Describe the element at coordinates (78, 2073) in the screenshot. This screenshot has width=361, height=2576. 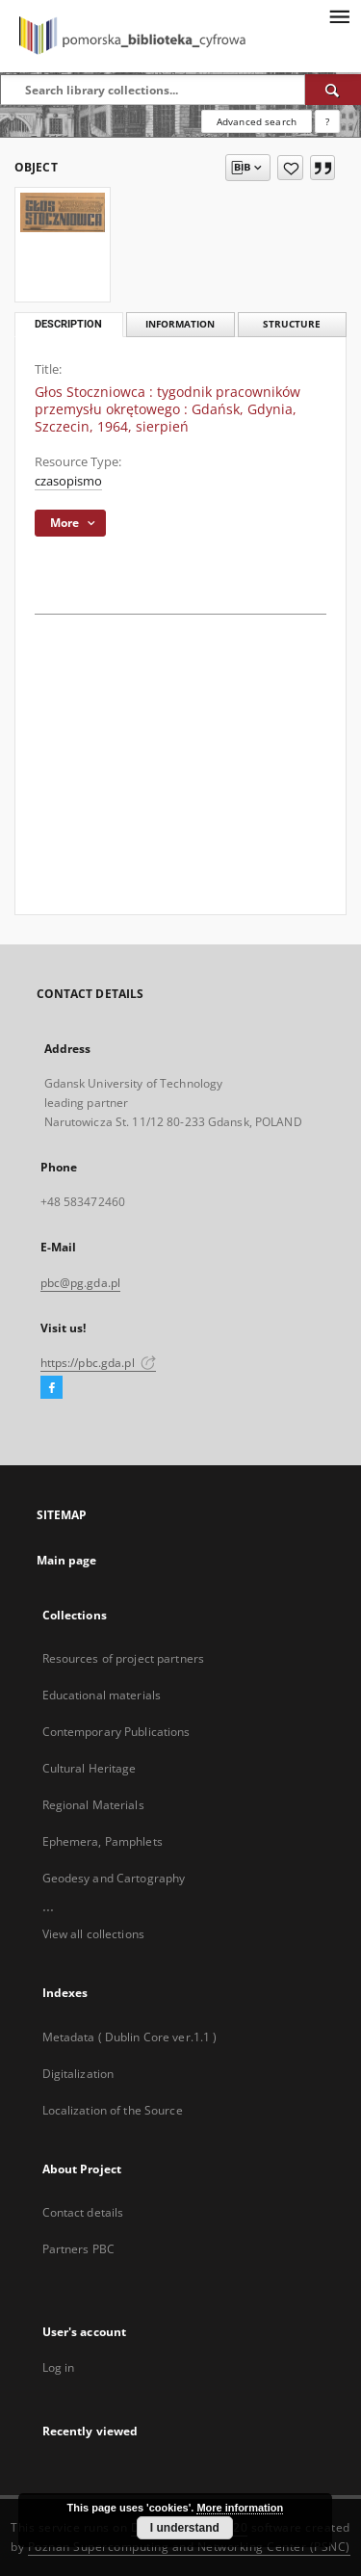
I see `Digitalization` at that location.